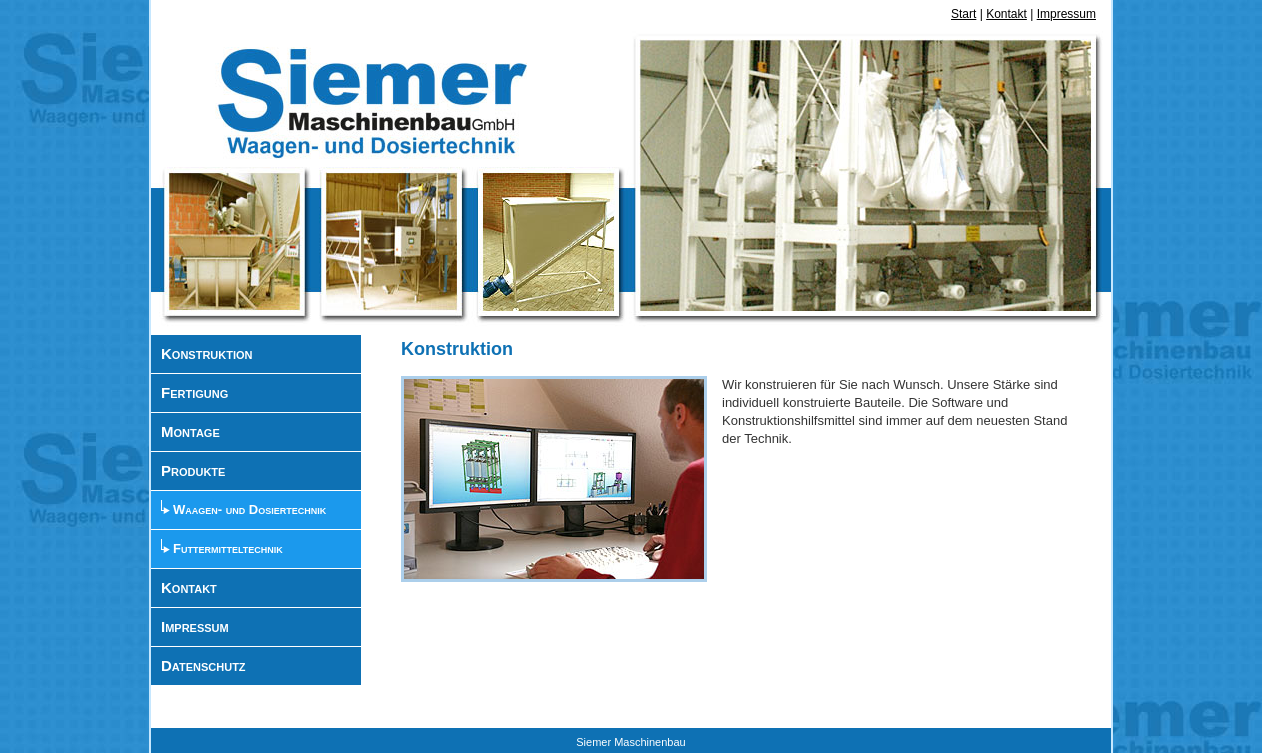 Image resolution: width=1262 pixels, height=753 pixels. Describe the element at coordinates (1006, 14) in the screenshot. I see `Kontakt` at that location.